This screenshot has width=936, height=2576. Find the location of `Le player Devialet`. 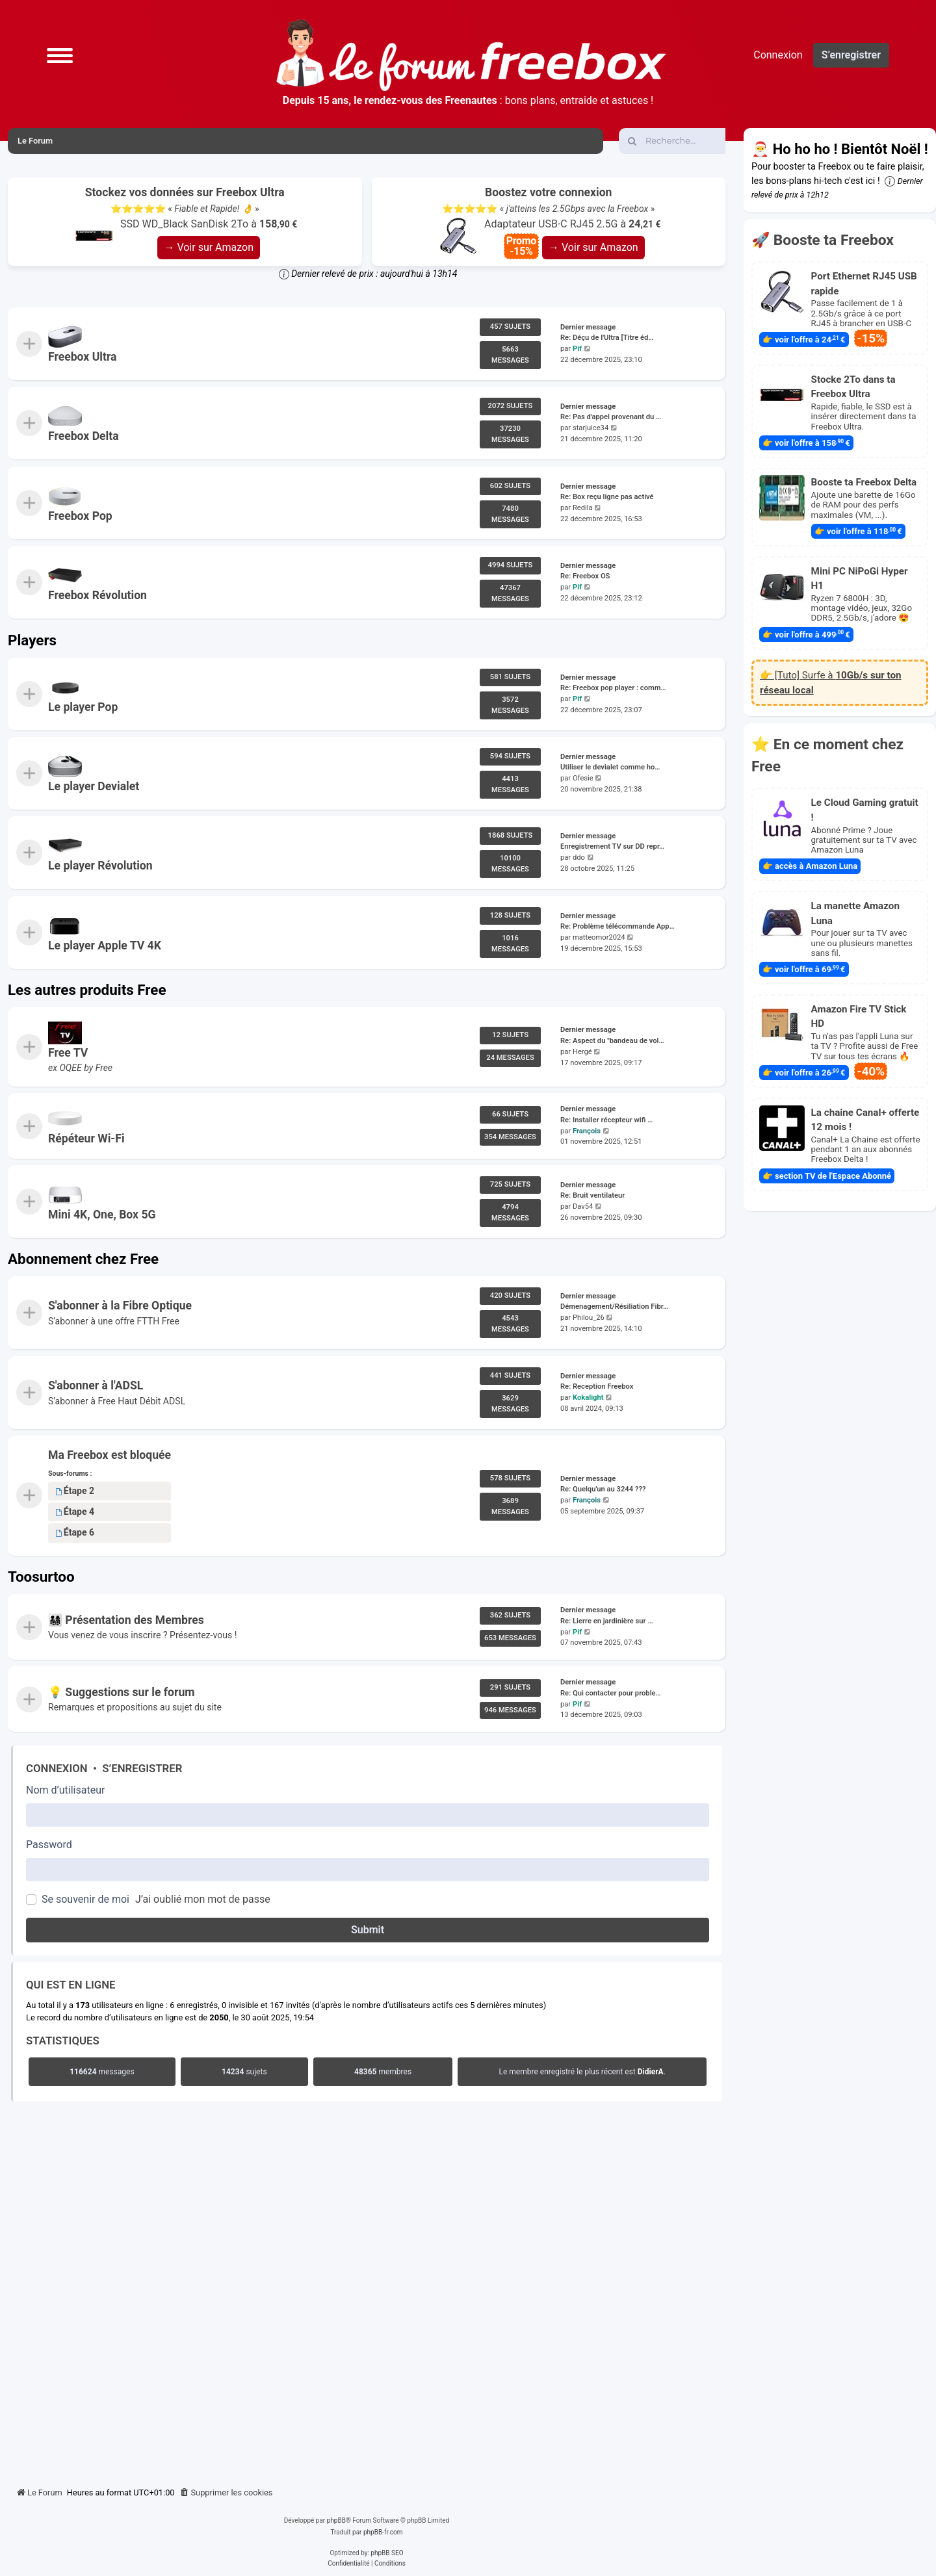

Le player Devialet is located at coordinates (93, 786).